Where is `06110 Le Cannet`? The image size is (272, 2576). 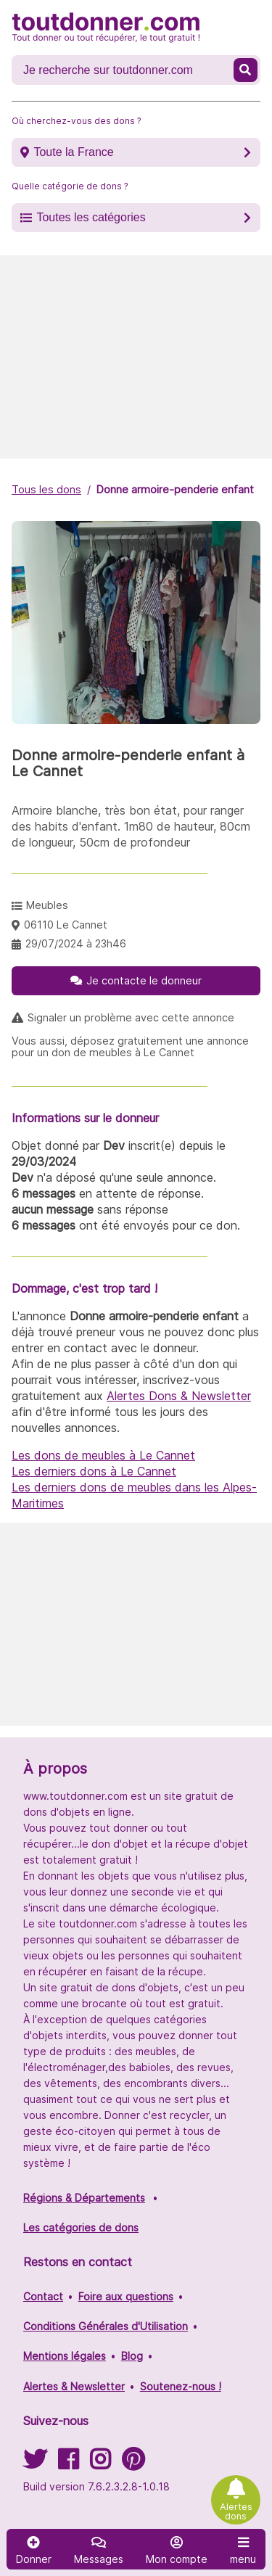 06110 Le Cannet is located at coordinates (65, 924).